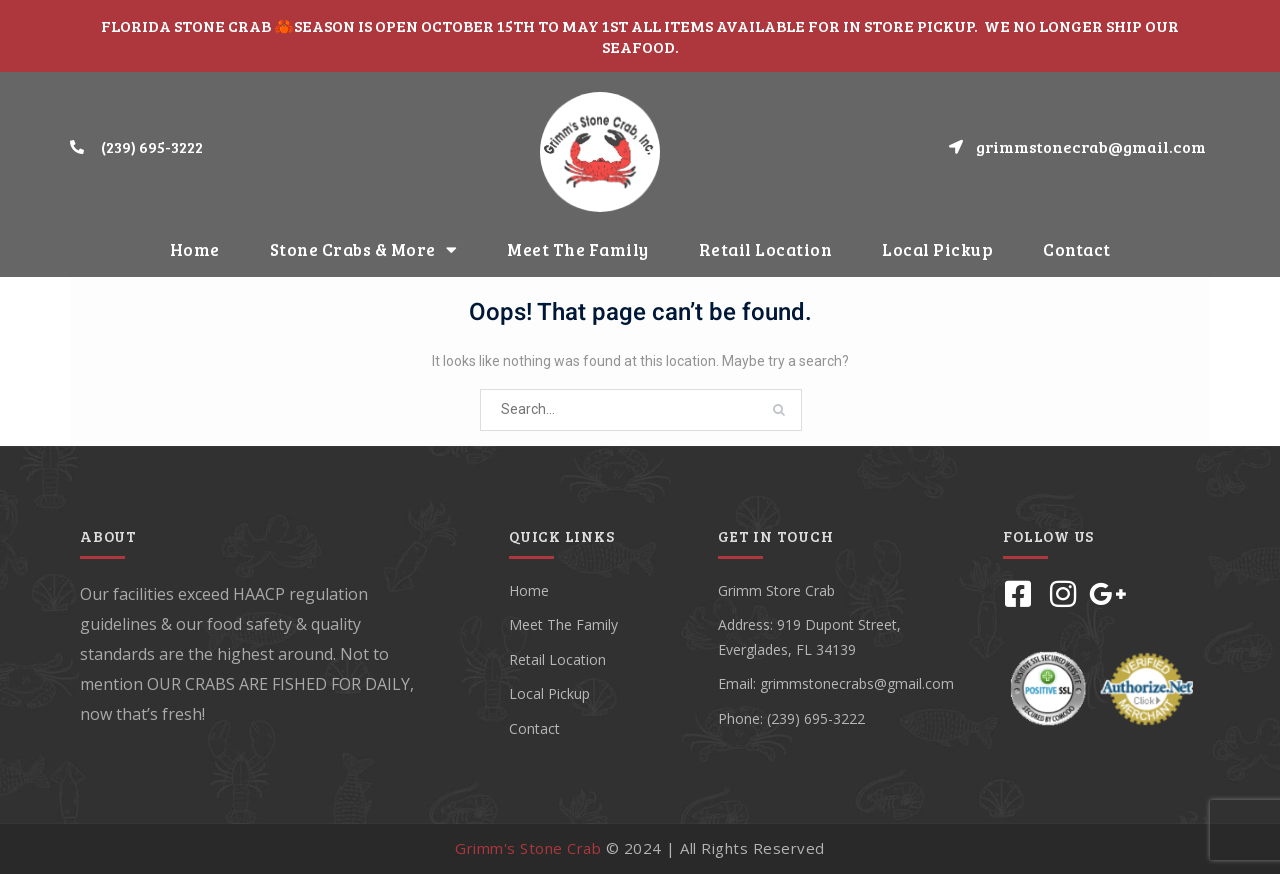 The width and height of the screenshot is (1280, 874). I want to click on Local Pickup, so click(937, 249).